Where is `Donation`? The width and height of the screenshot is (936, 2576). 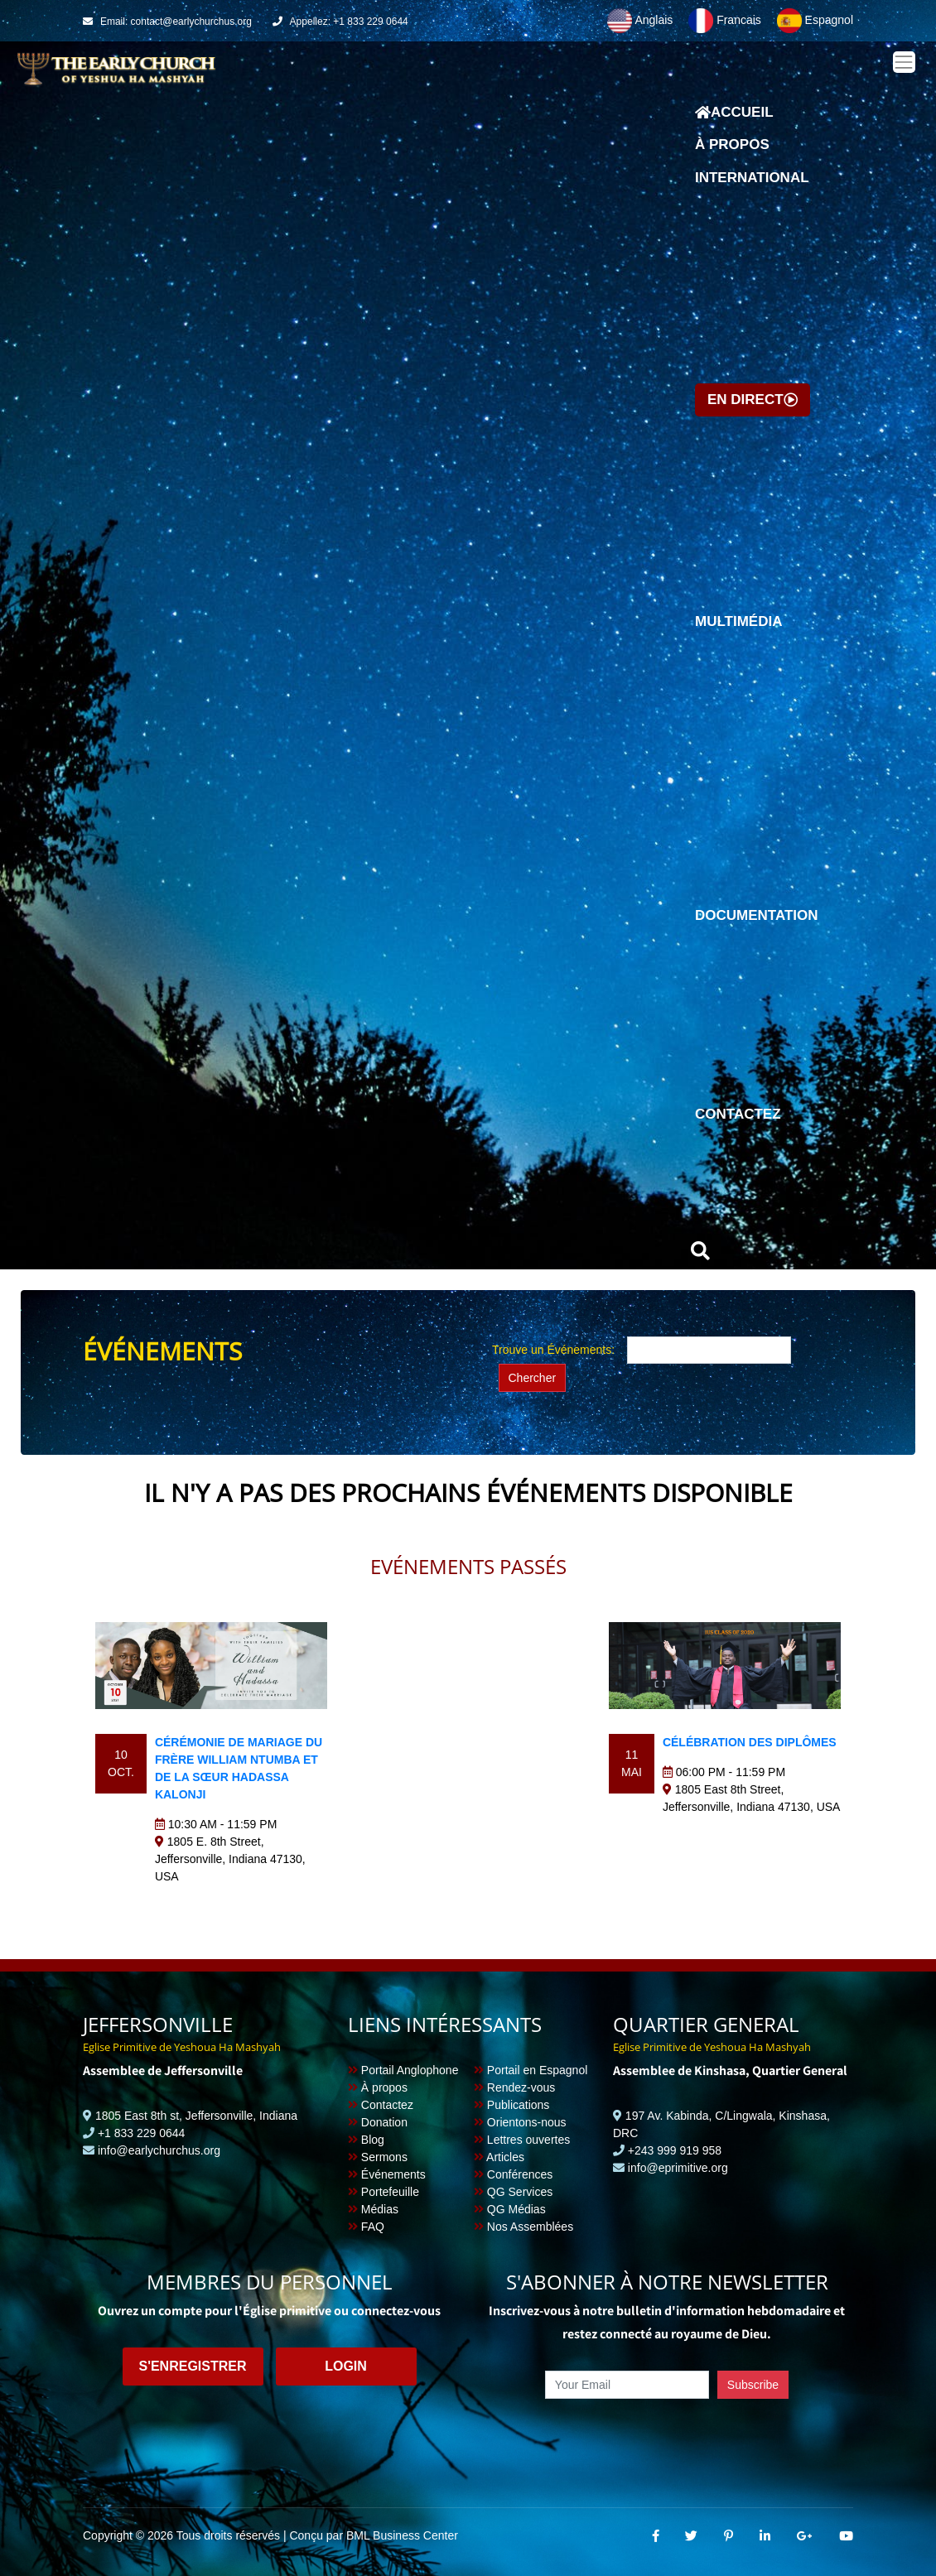
Donation is located at coordinates (378, 2122).